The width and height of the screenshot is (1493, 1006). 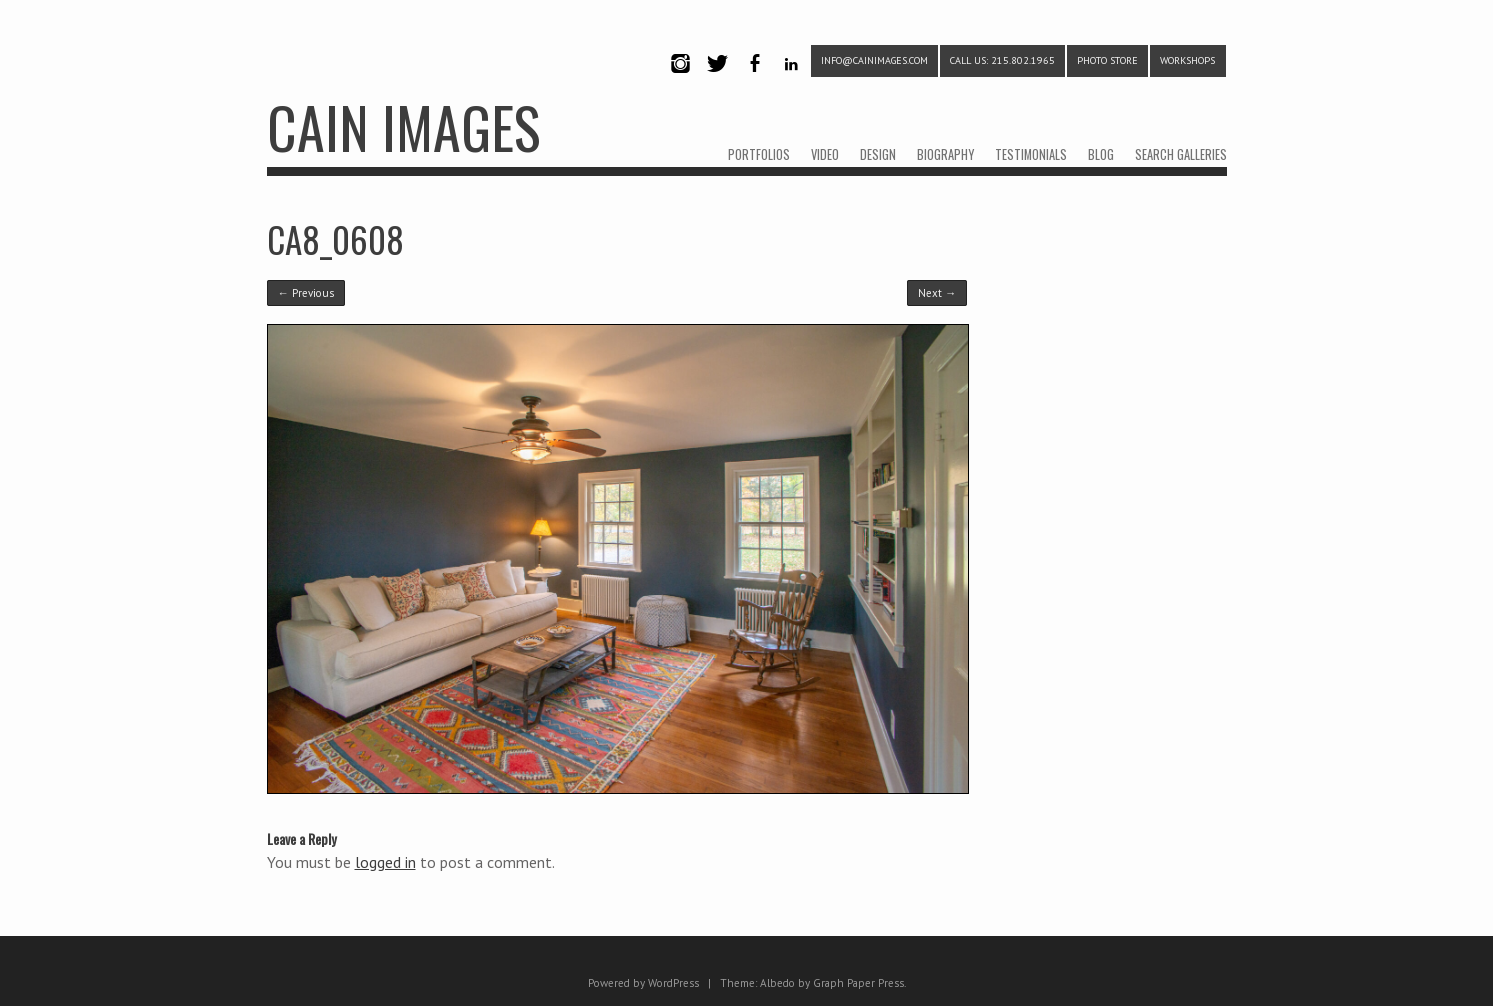 I want to click on logged in, so click(x=385, y=862).